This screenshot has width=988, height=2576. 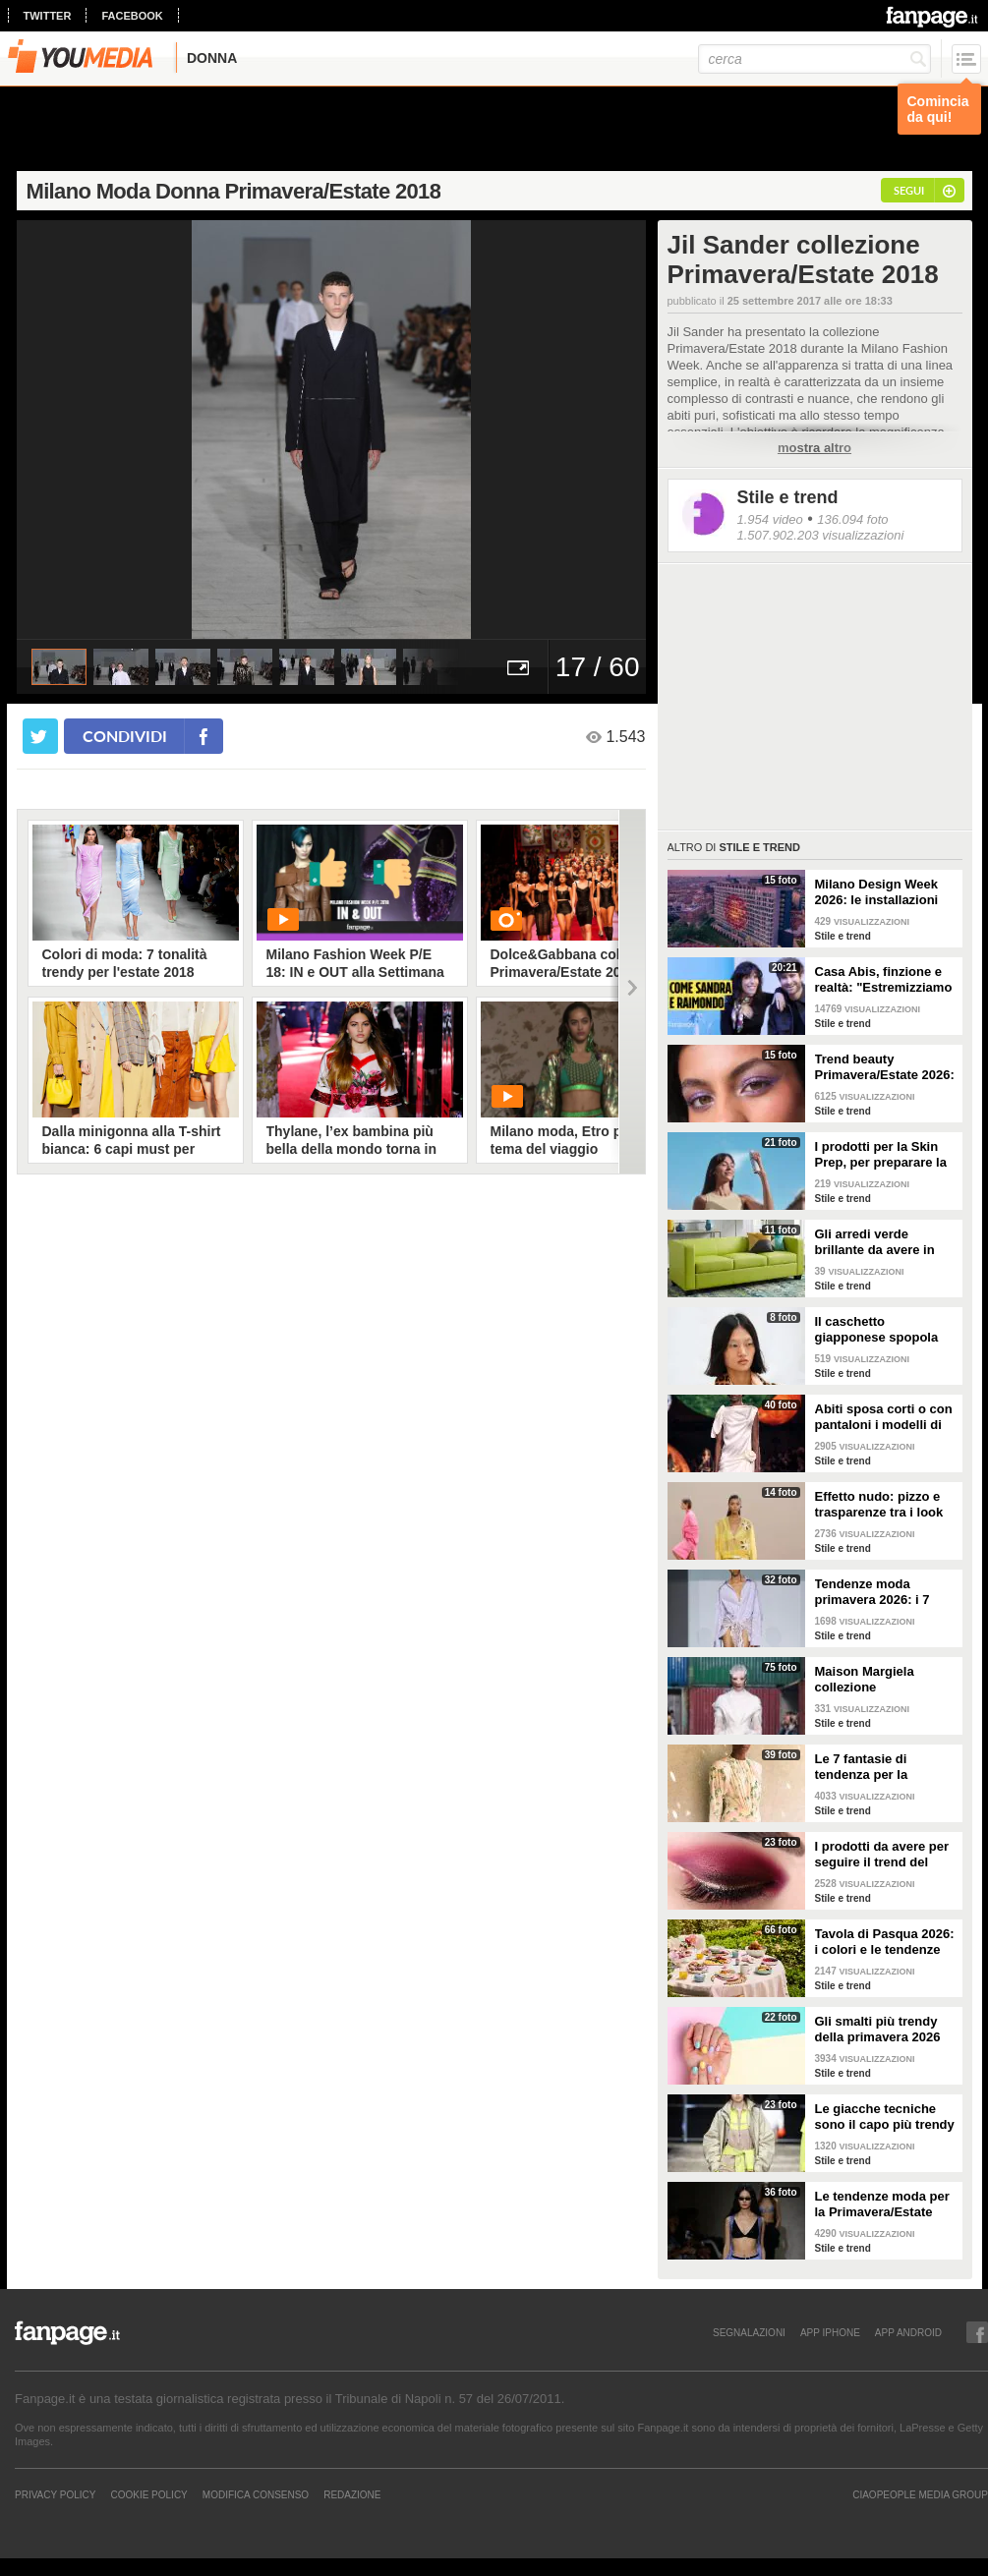 I want to click on APP ANDROID, so click(x=908, y=2332).